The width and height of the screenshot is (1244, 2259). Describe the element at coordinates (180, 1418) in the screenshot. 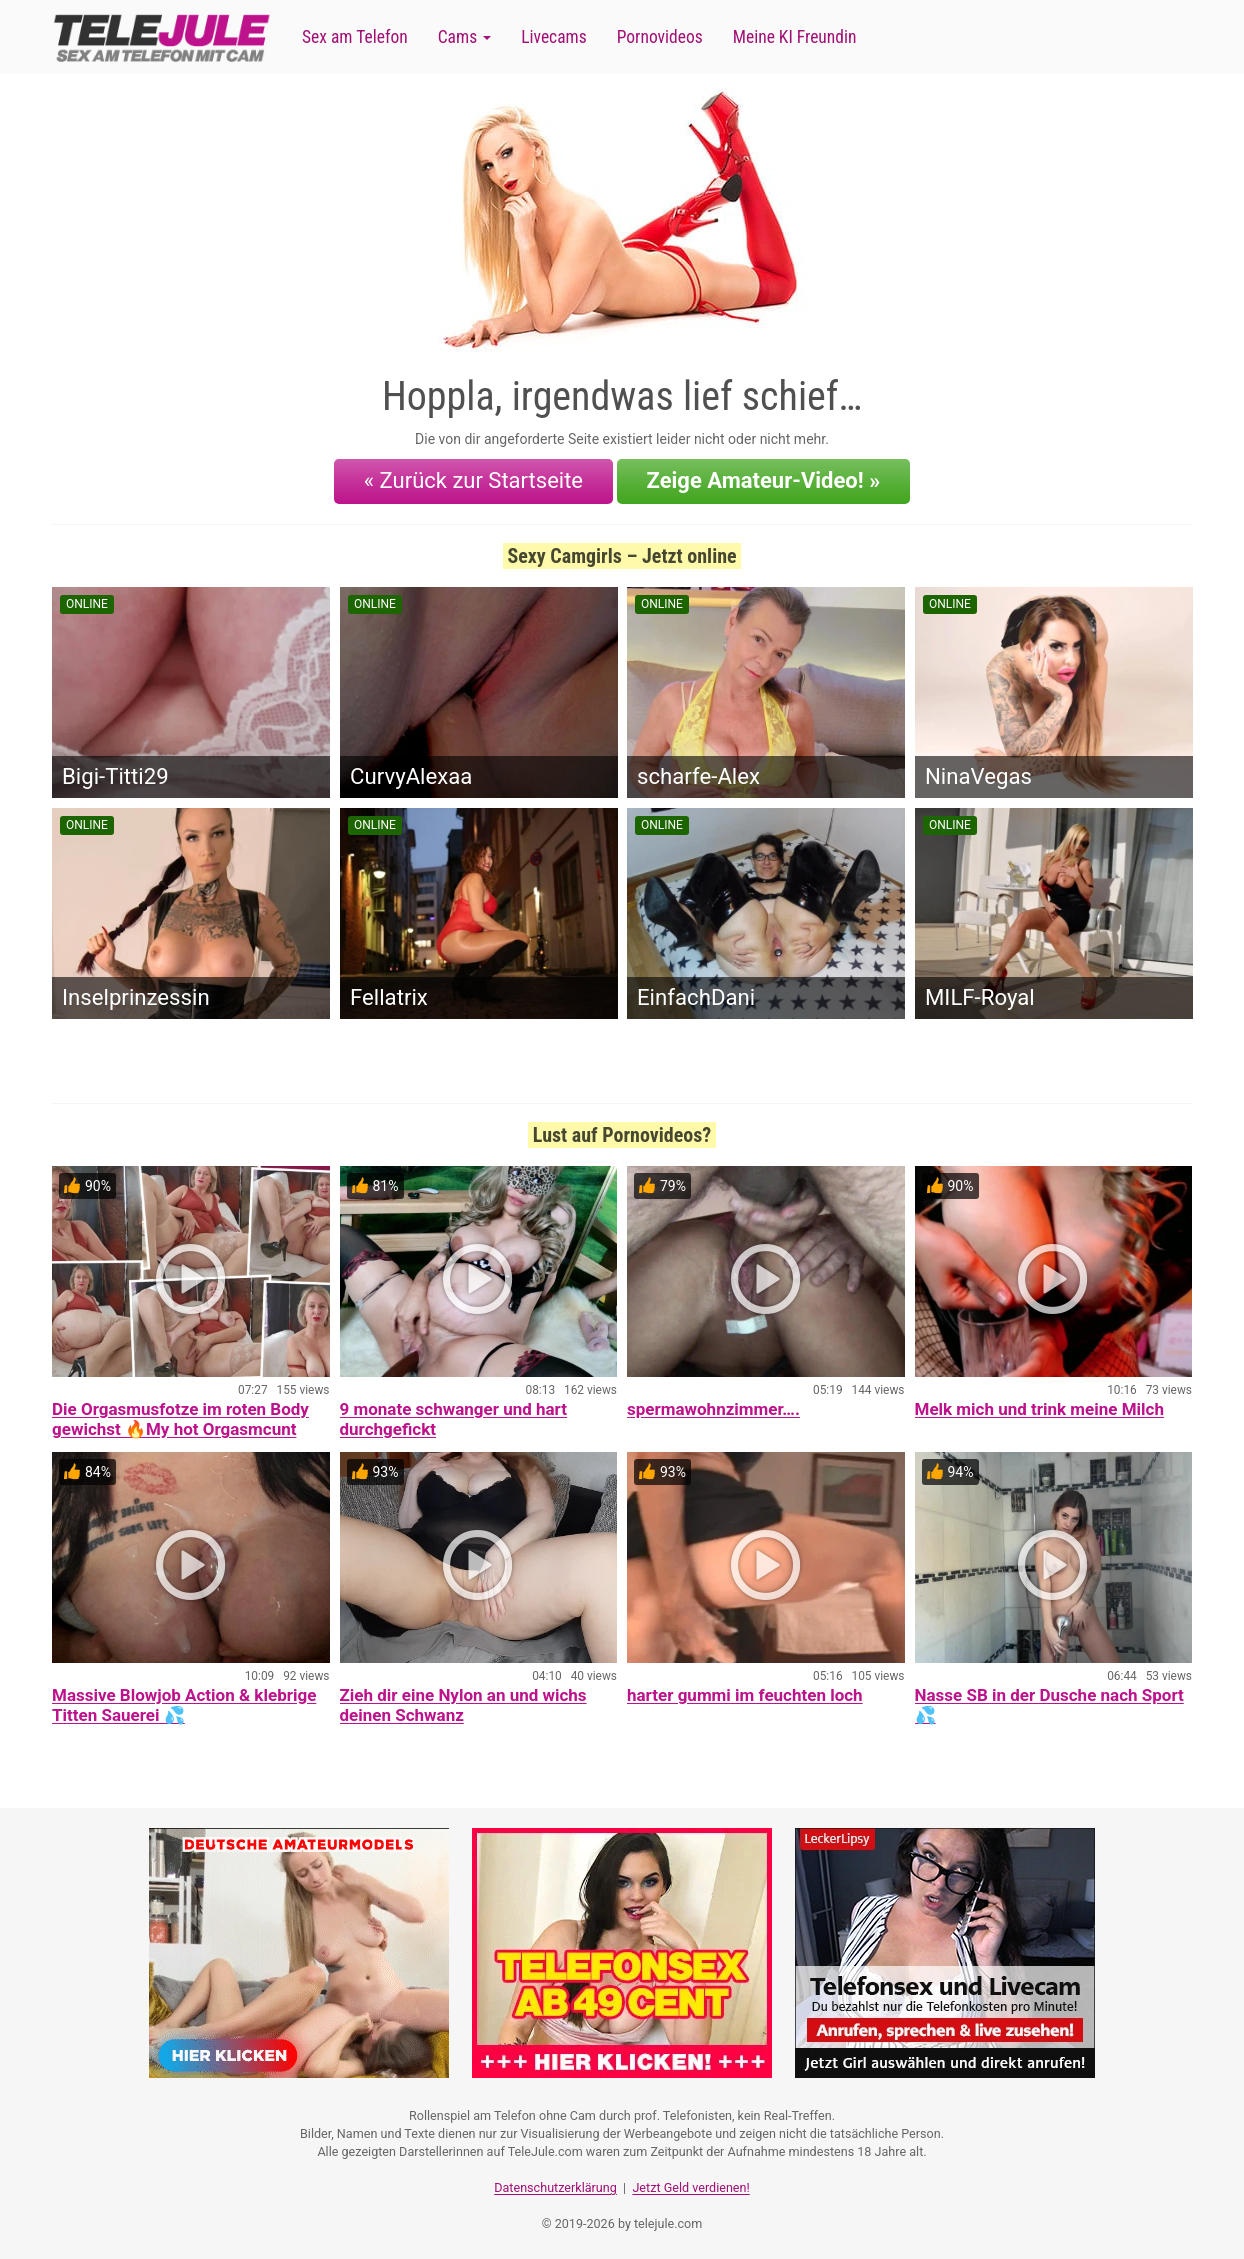

I see `Die Orgasmusfotze im roten Body gewichst 🔥My hot Orgasmcunt` at that location.